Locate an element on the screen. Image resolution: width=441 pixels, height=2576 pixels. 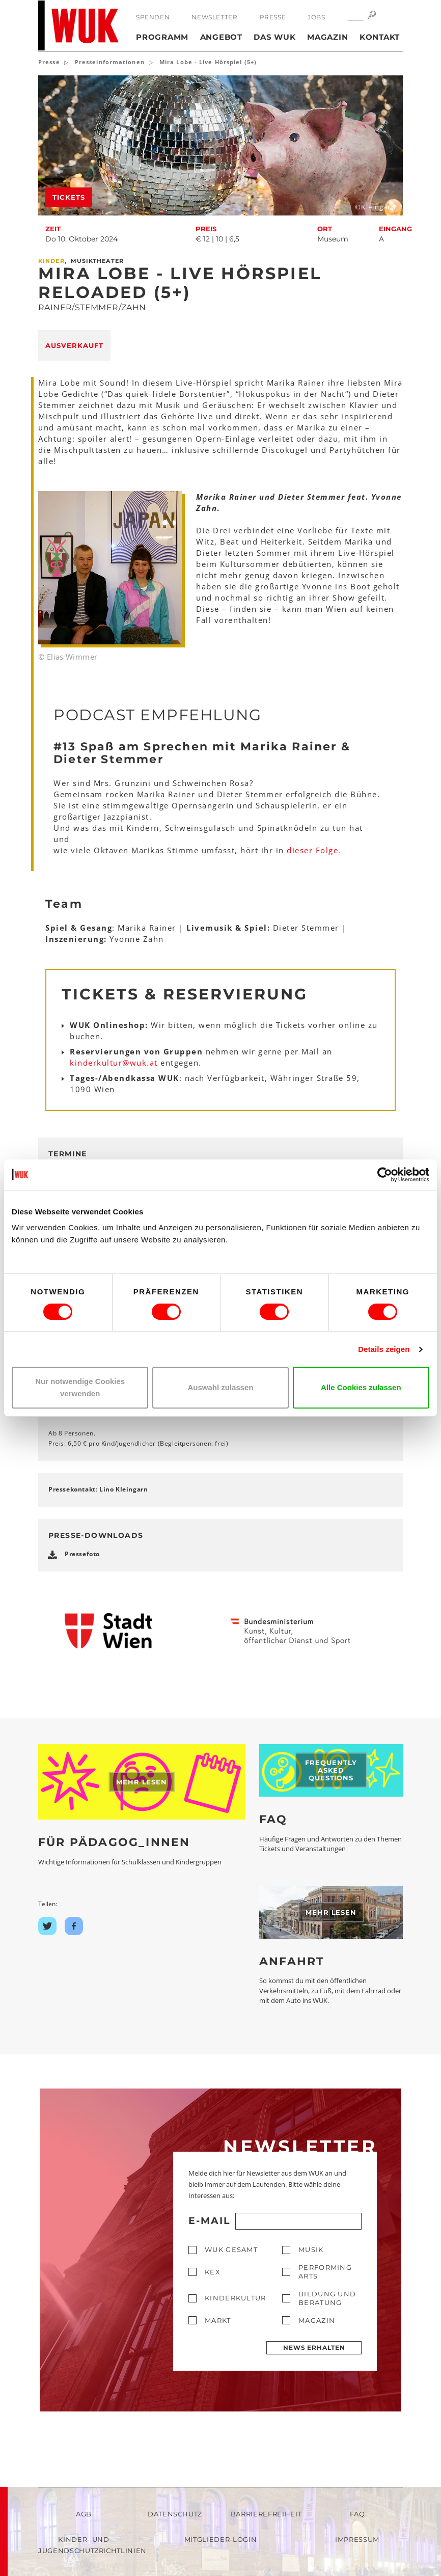
Newsletter is located at coordinates (214, 17).